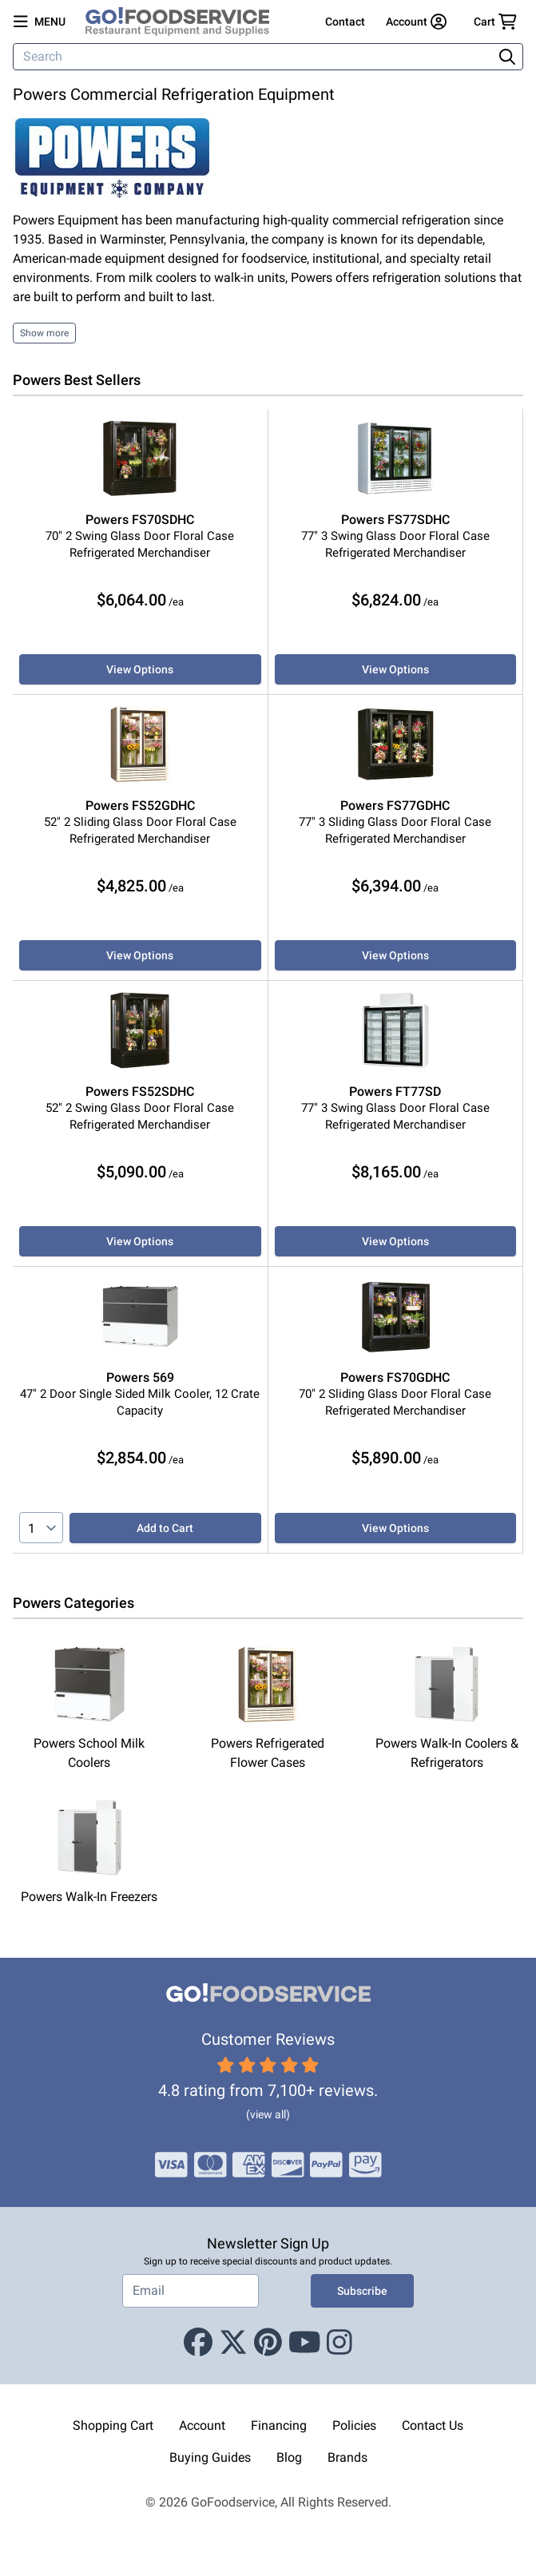 The height and width of the screenshot is (2576, 536). Describe the element at coordinates (339, 2343) in the screenshot. I see `[Instagram]` at that location.